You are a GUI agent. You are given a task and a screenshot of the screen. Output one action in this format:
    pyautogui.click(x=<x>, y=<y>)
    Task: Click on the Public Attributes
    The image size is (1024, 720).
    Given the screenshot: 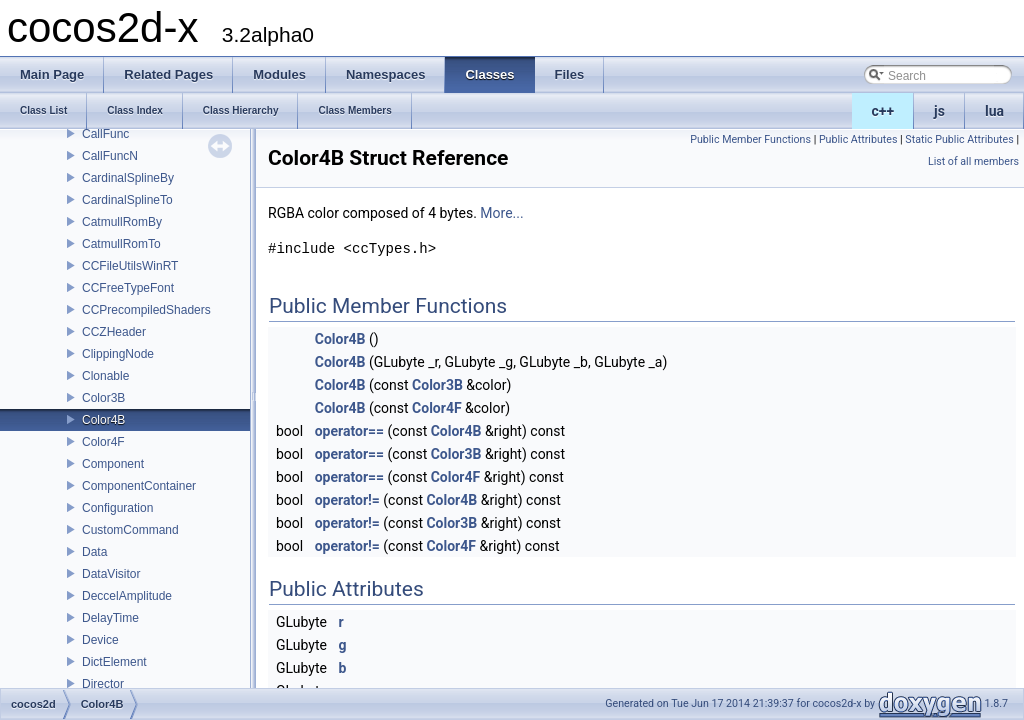 What is the action you would take?
    pyautogui.click(x=858, y=139)
    